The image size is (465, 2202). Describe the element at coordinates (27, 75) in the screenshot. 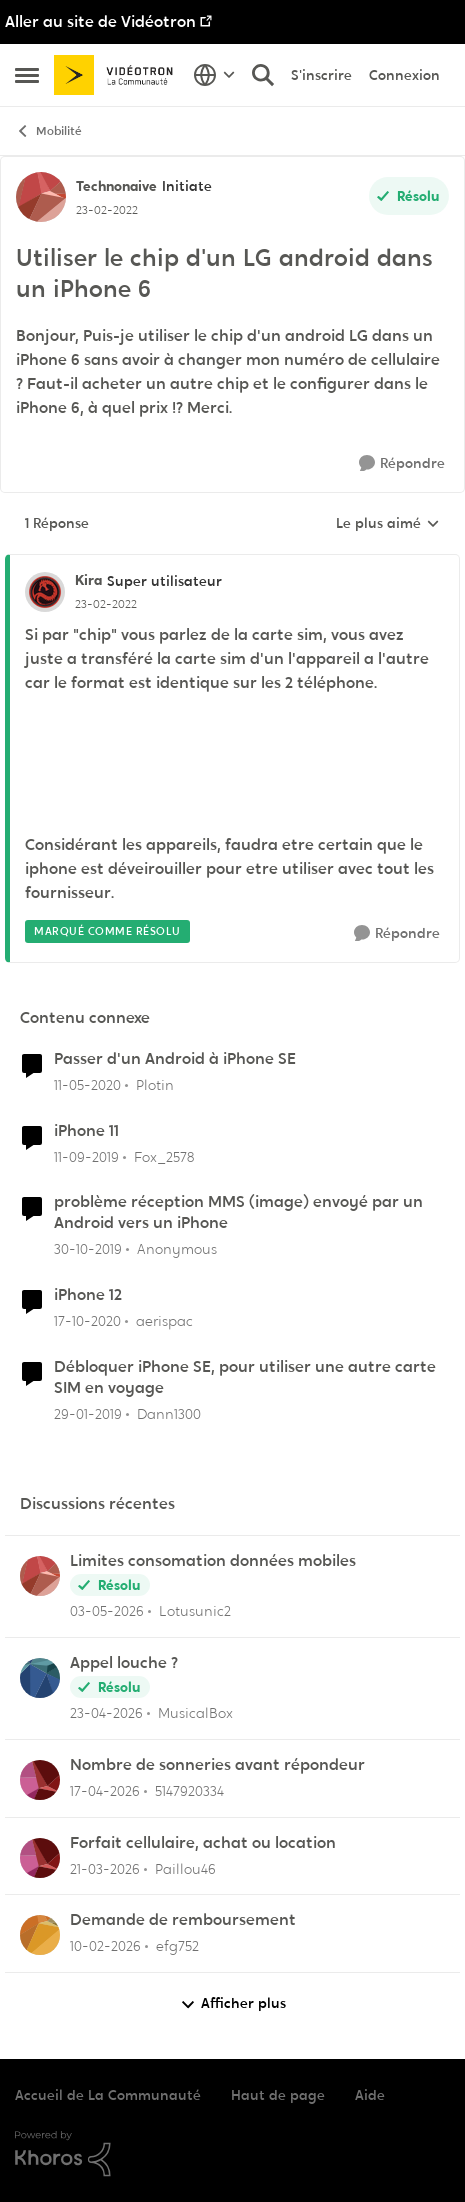

I see `[Ouvrir Menu Latéral]` at that location.